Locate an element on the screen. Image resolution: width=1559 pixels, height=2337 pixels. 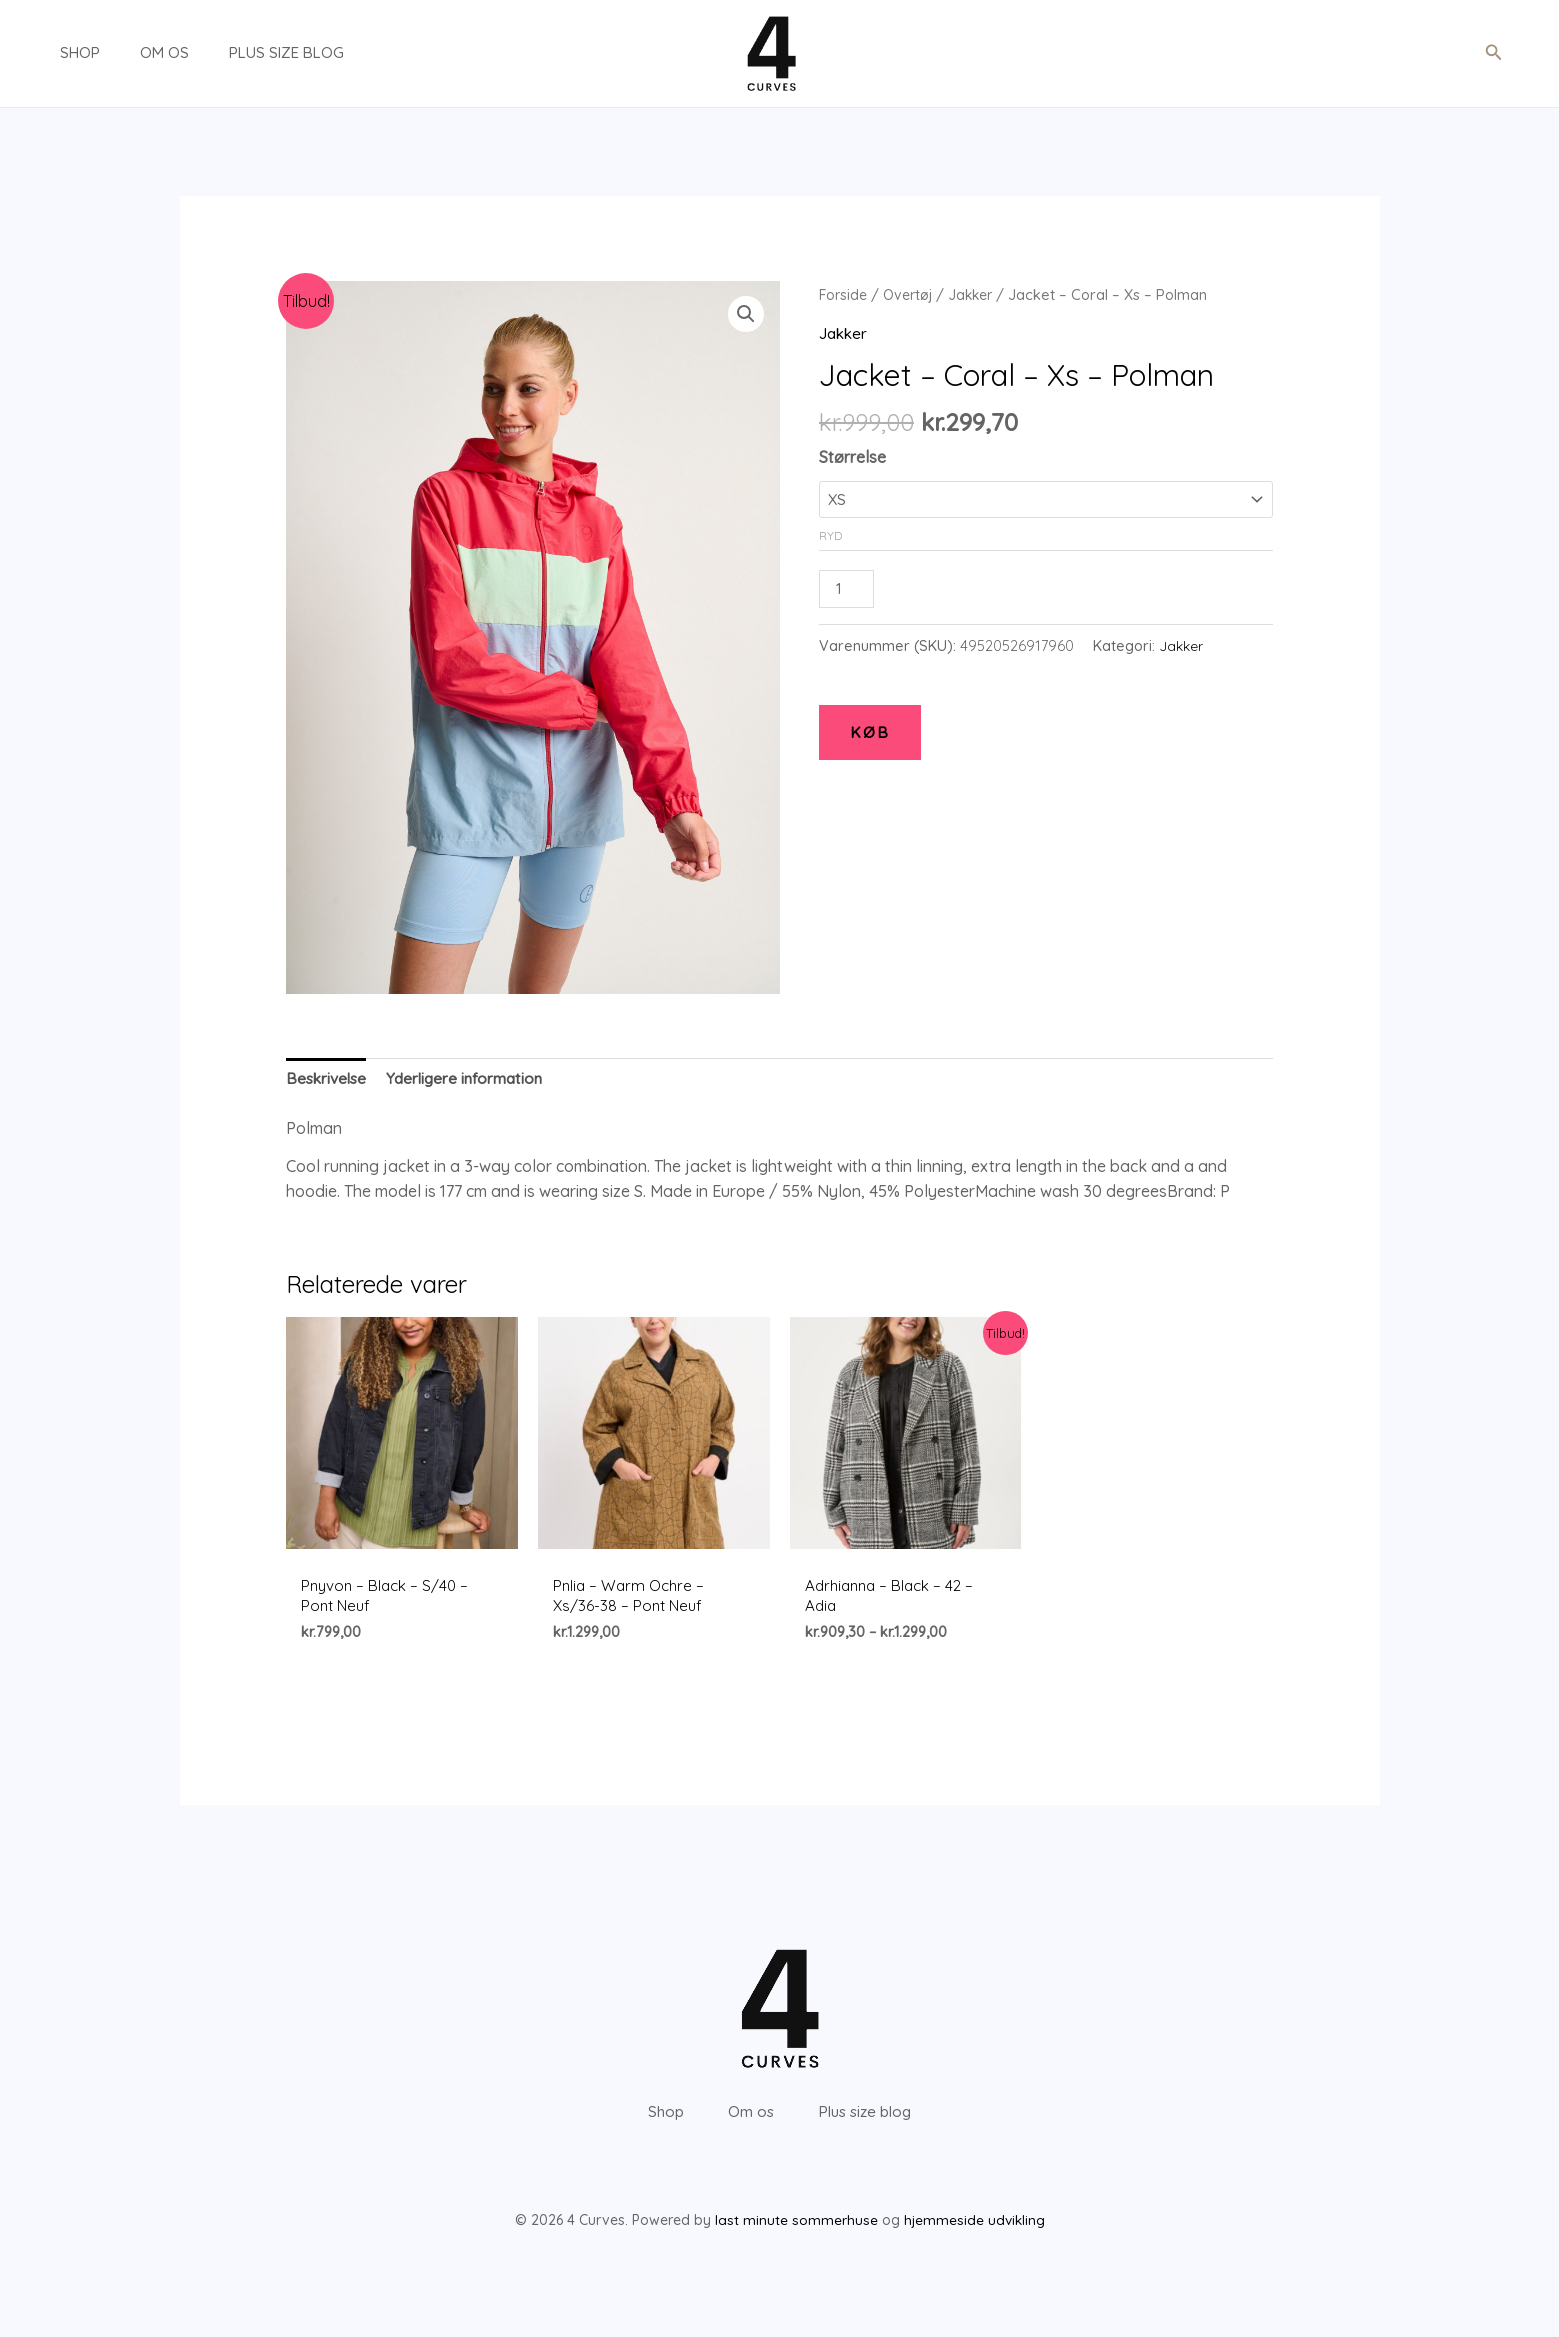
Yderligere information is located at coordinates (472, 1080).